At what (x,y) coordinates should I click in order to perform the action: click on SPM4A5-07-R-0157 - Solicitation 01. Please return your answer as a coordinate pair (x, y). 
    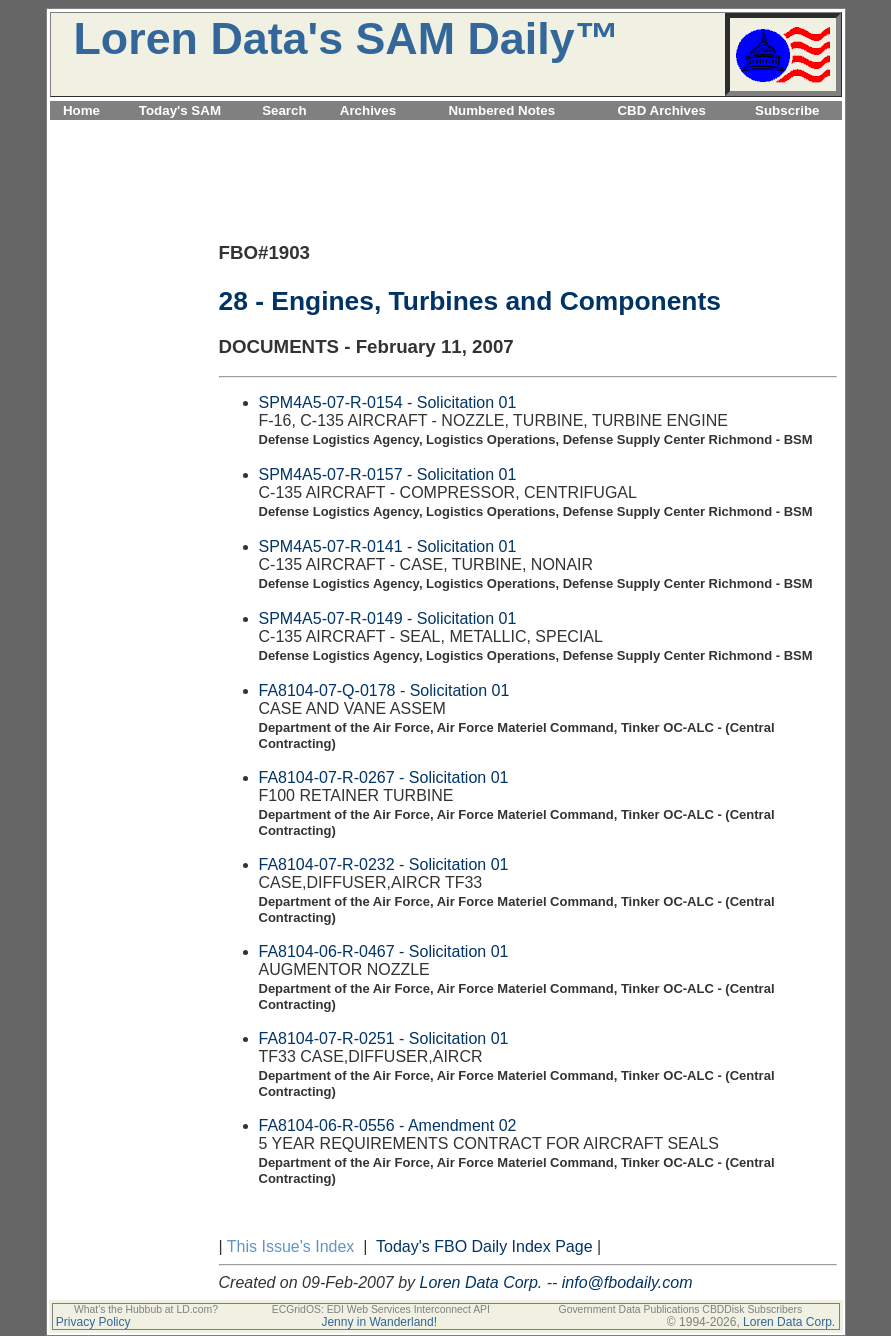
    Looking at the image, I should click on (388, 474).